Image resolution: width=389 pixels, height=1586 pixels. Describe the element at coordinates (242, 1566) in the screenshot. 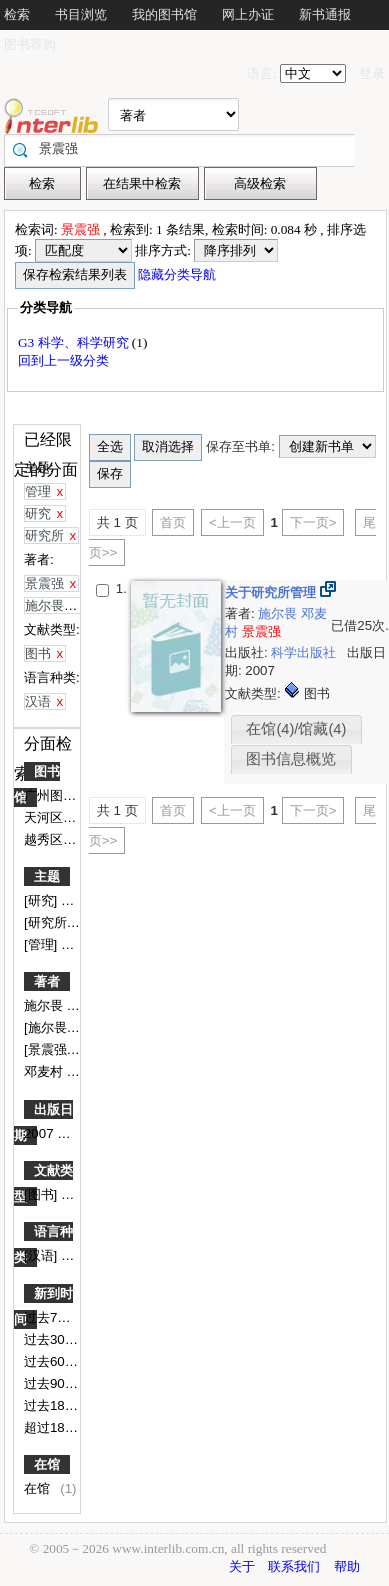

I see `关于` at that location.